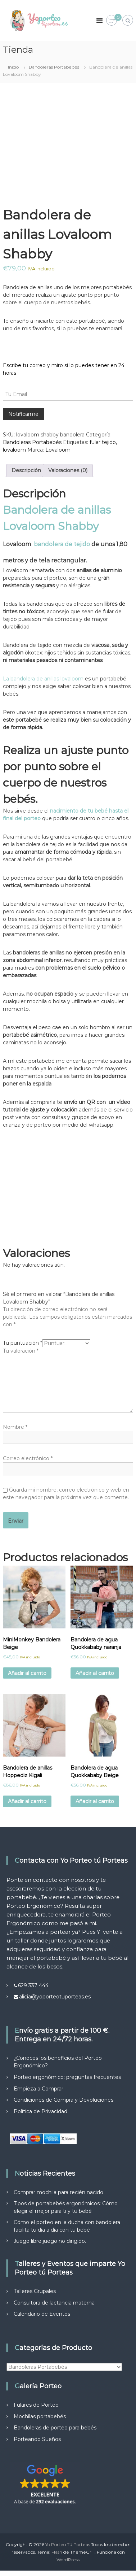  I want to click on Valoraciones (0) [tab], so click(67, 470).